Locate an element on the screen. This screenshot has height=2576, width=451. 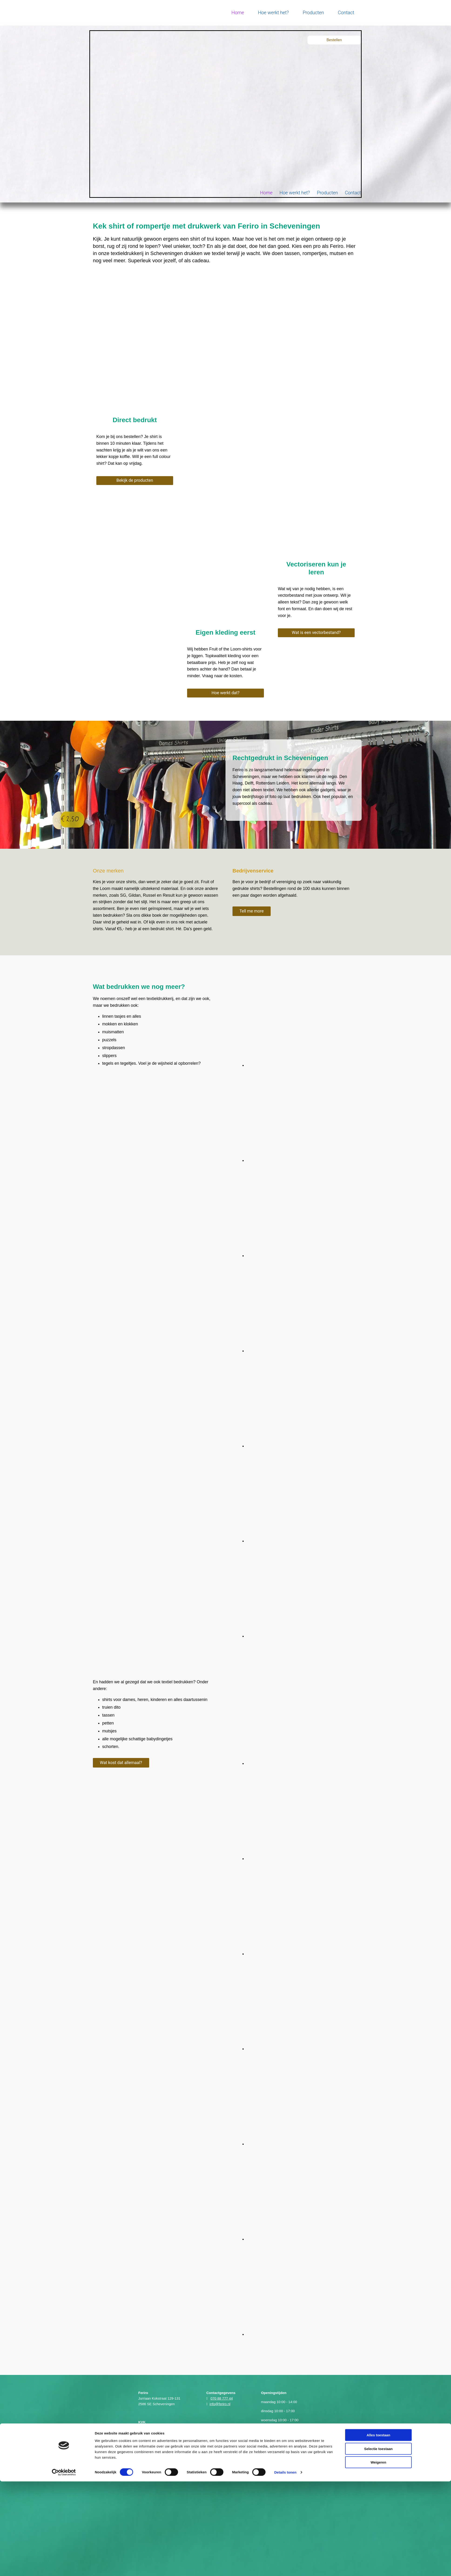
Details tonen is located at coordinates (285, 1427).